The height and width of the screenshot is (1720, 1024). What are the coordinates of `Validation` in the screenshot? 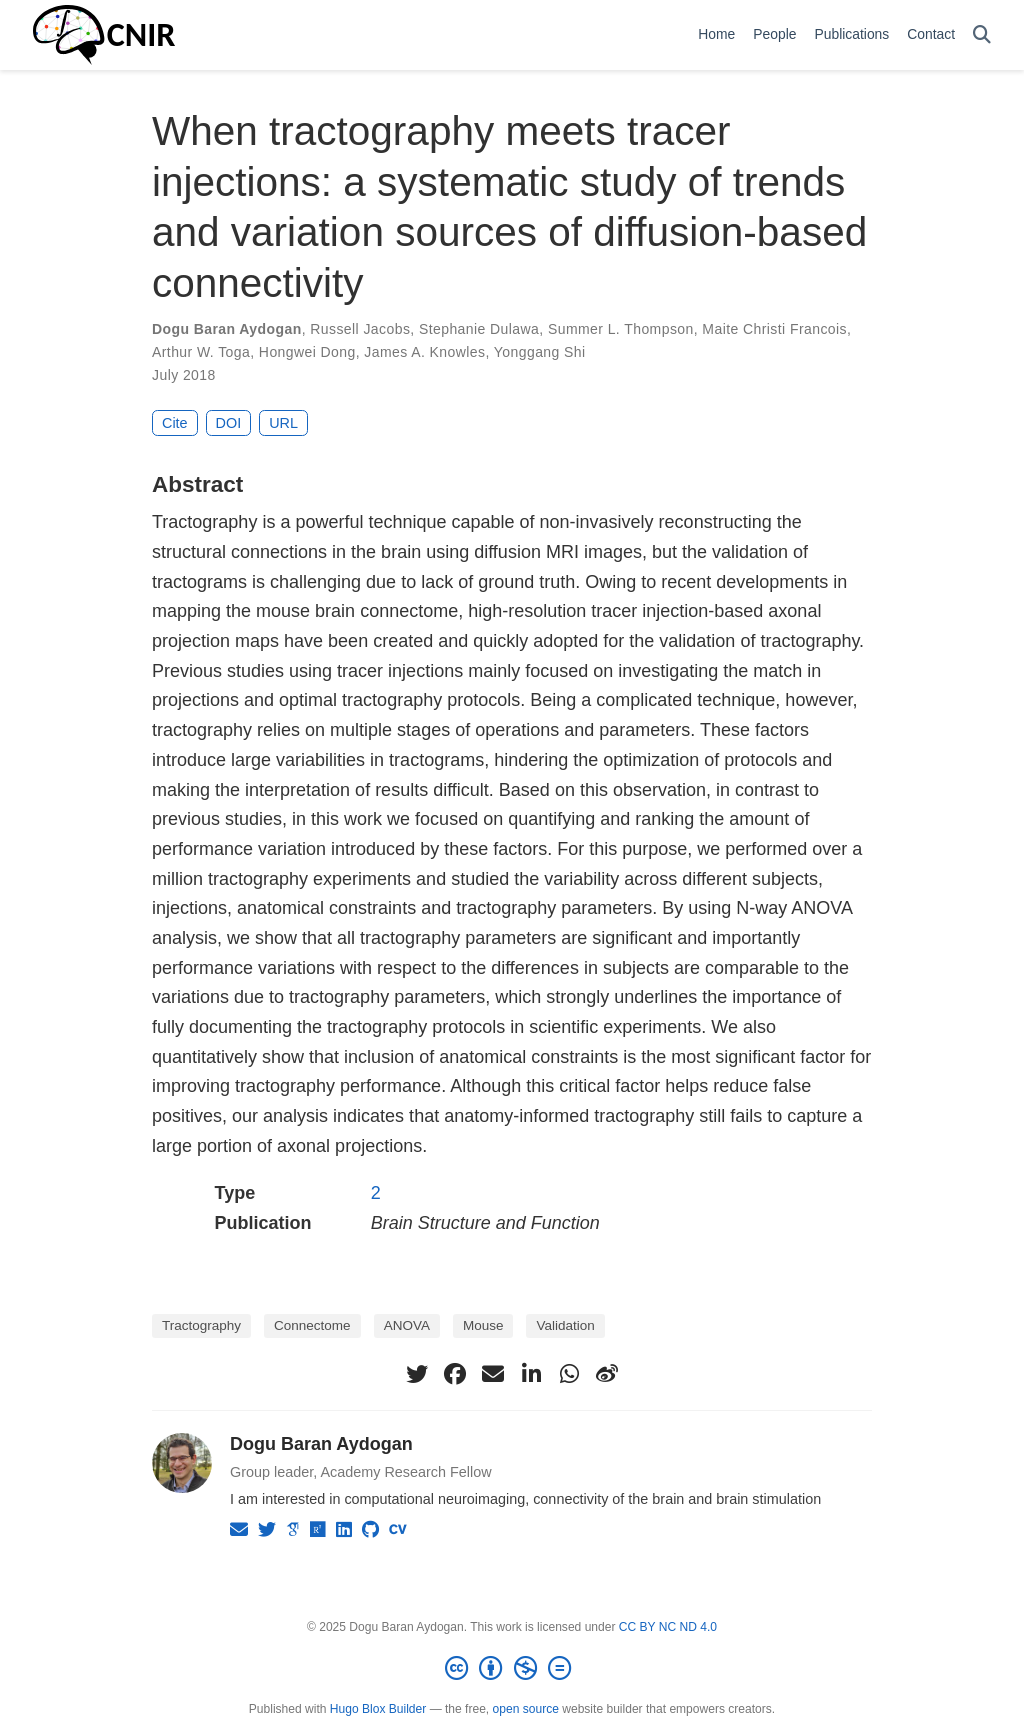 It's located at (565, 1325).